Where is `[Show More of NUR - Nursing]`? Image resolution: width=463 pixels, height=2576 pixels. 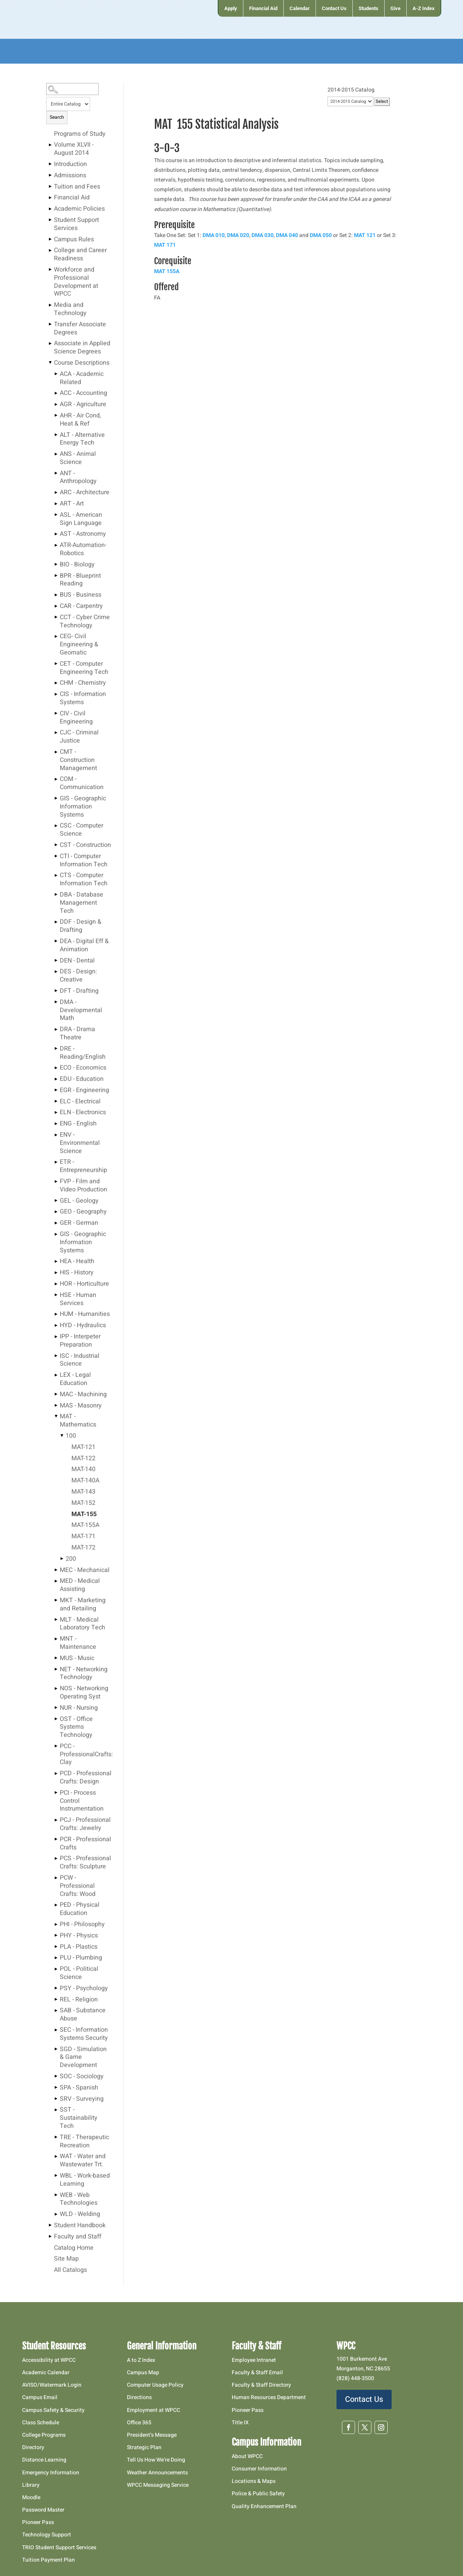
[Show More of NUR - Nursing] is located at coordinates (56, 1708).